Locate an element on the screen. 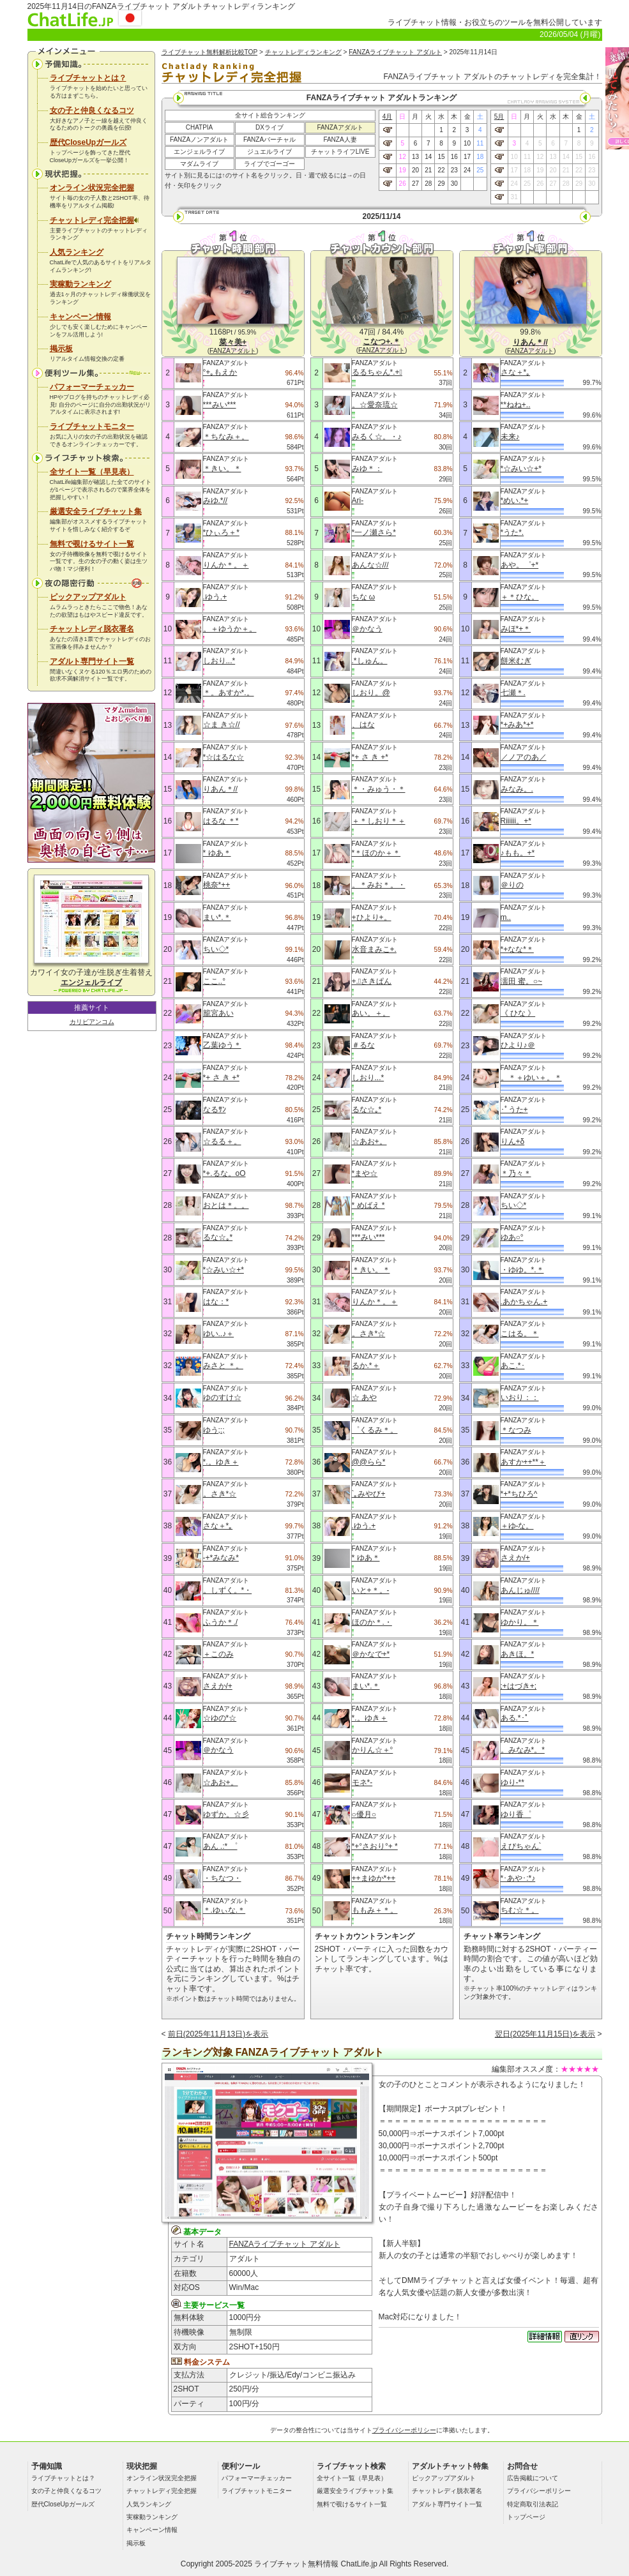 The image size is (629, 2576). 27 is located at coordinates (415, 183).